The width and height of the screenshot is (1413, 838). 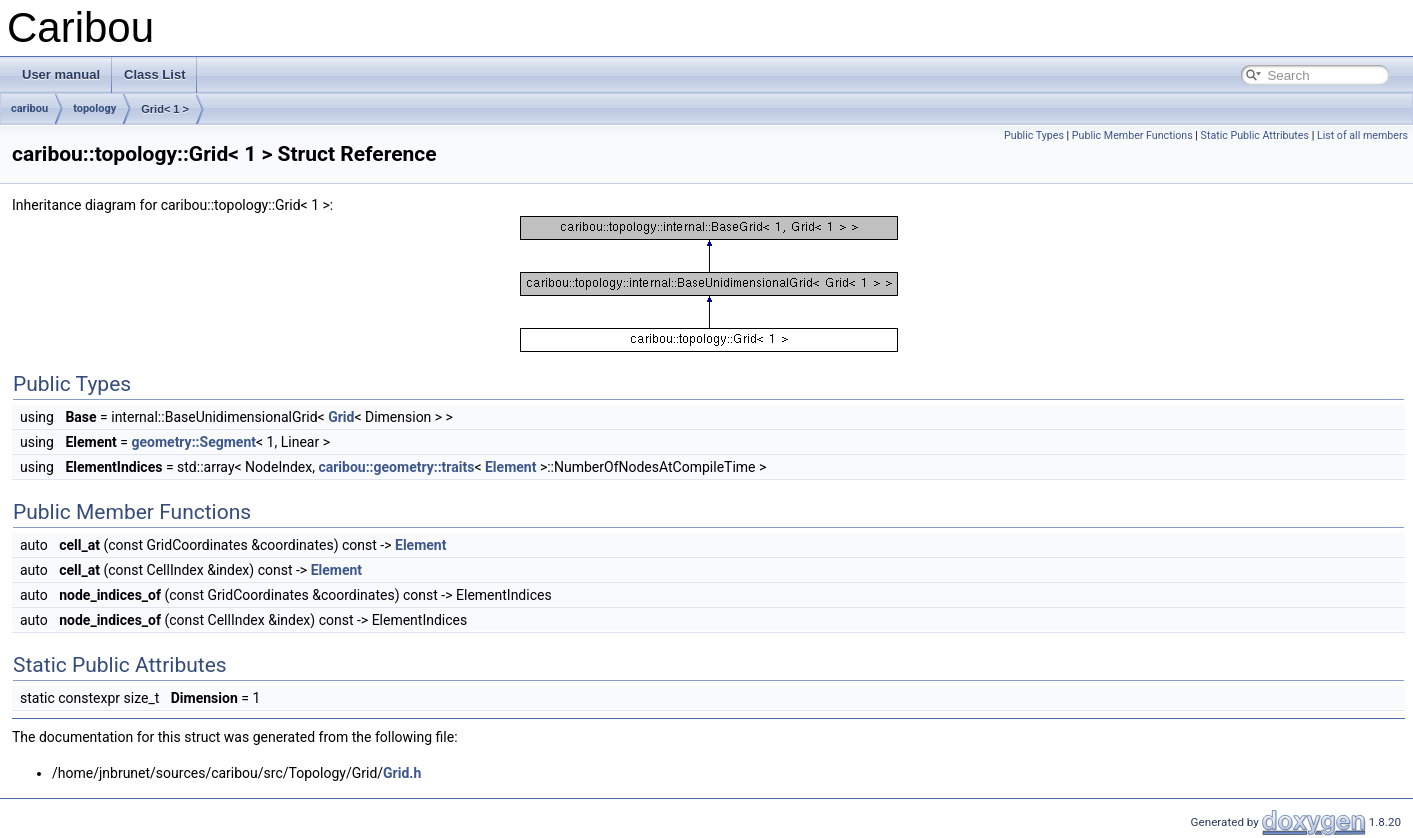 What do you see at coordinates (1362, 135) in the screenshot?
I see `List of all members` at bounding box center [1362, 135].